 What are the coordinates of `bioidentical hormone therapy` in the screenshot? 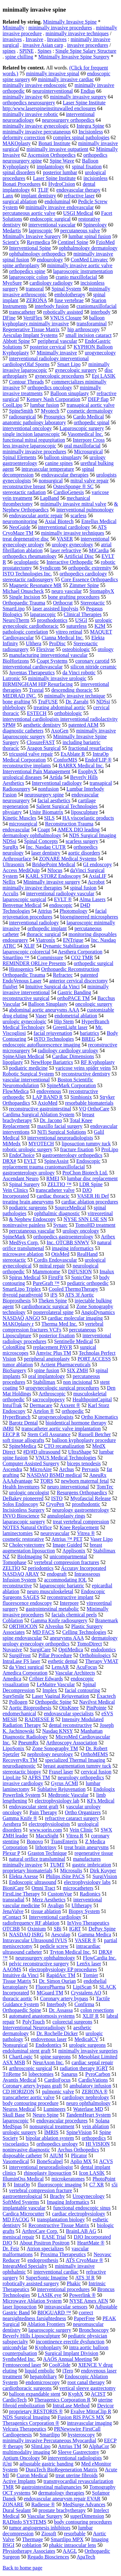 It's located at (75, 1422).